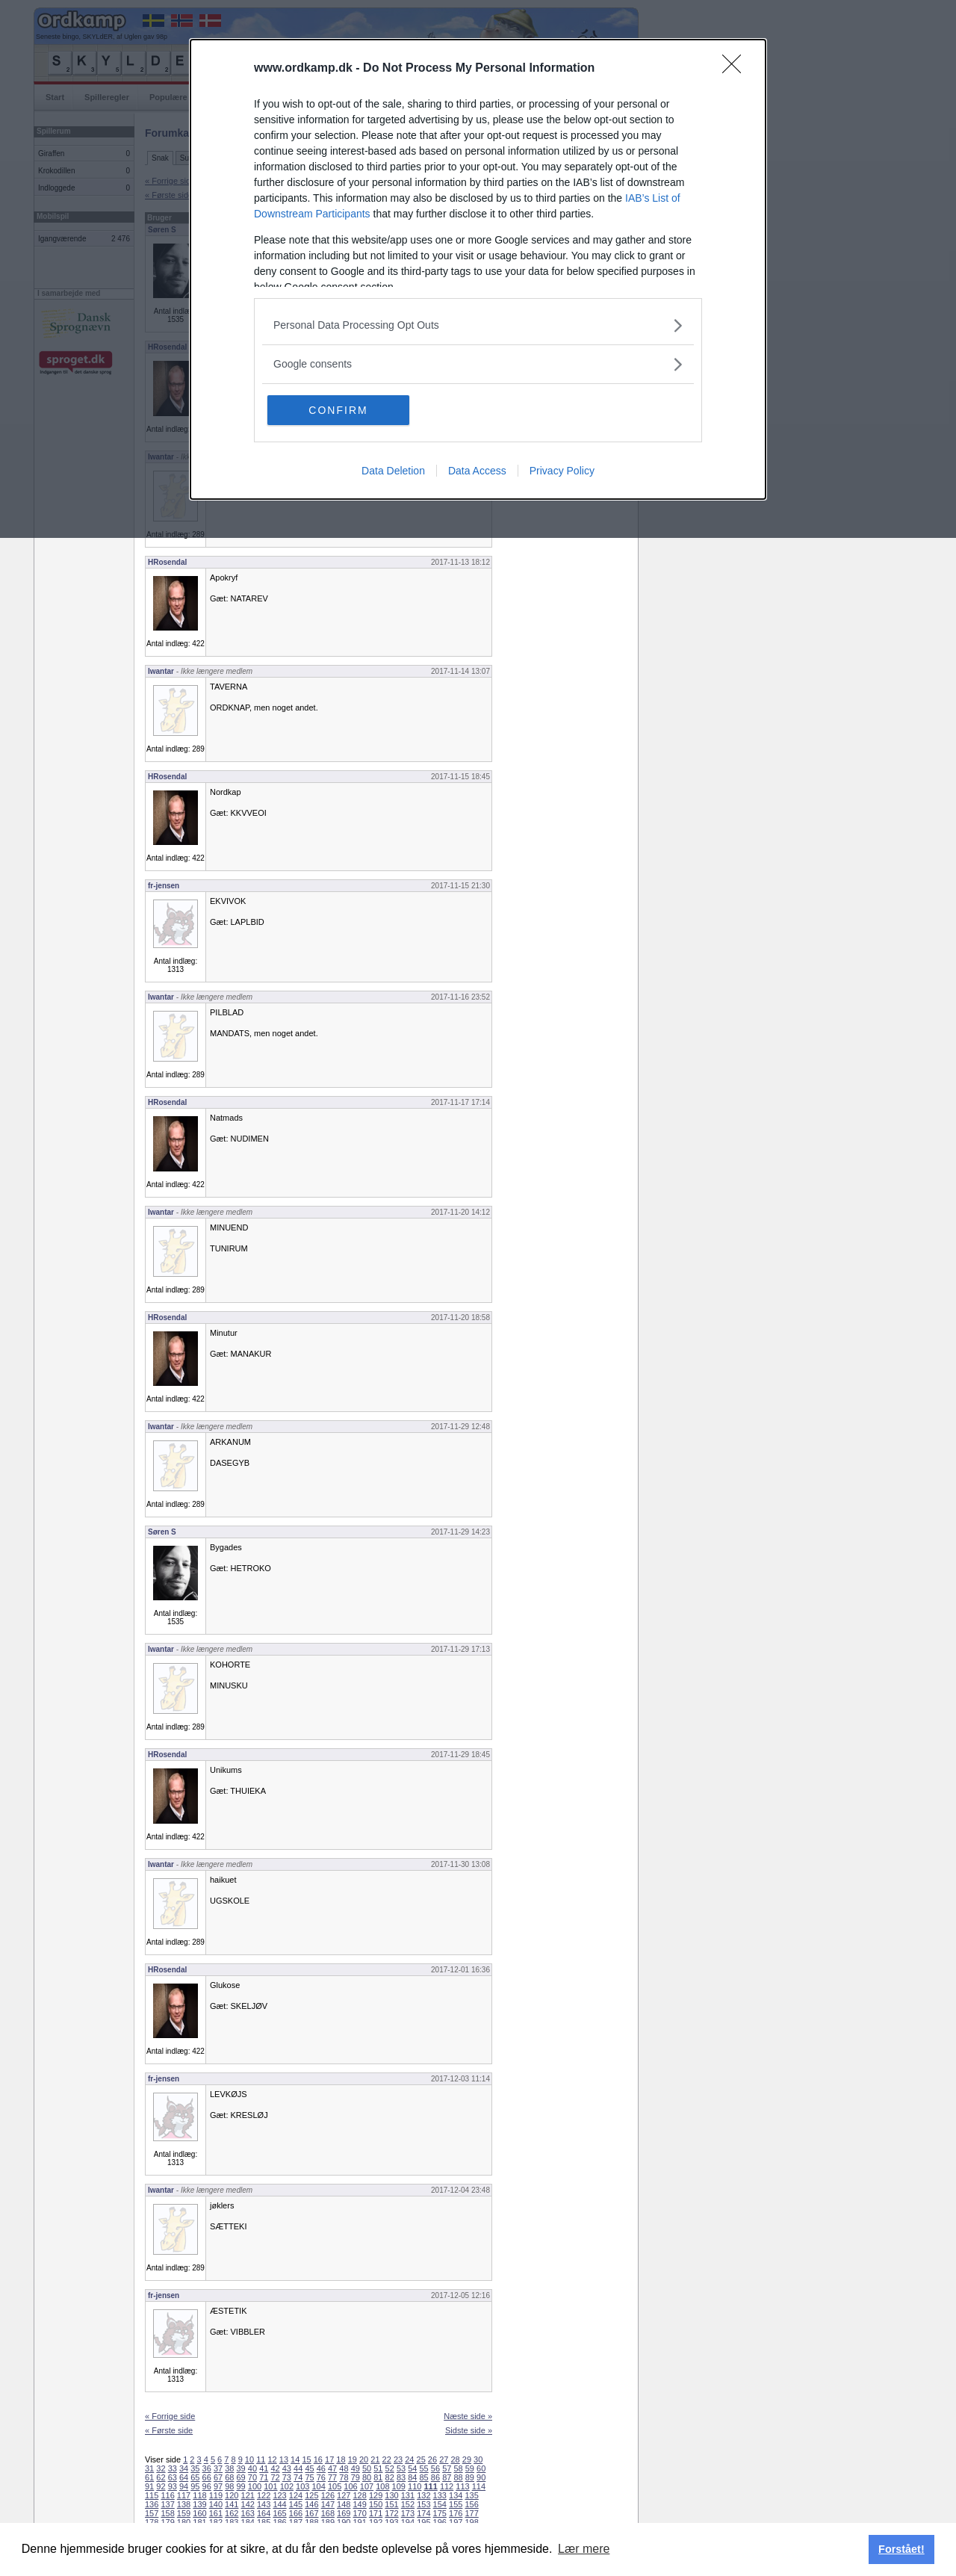  What do you see at coordinates (462, 2486) in the screenshot?
I see `113` at bounding box center [462, 2486].